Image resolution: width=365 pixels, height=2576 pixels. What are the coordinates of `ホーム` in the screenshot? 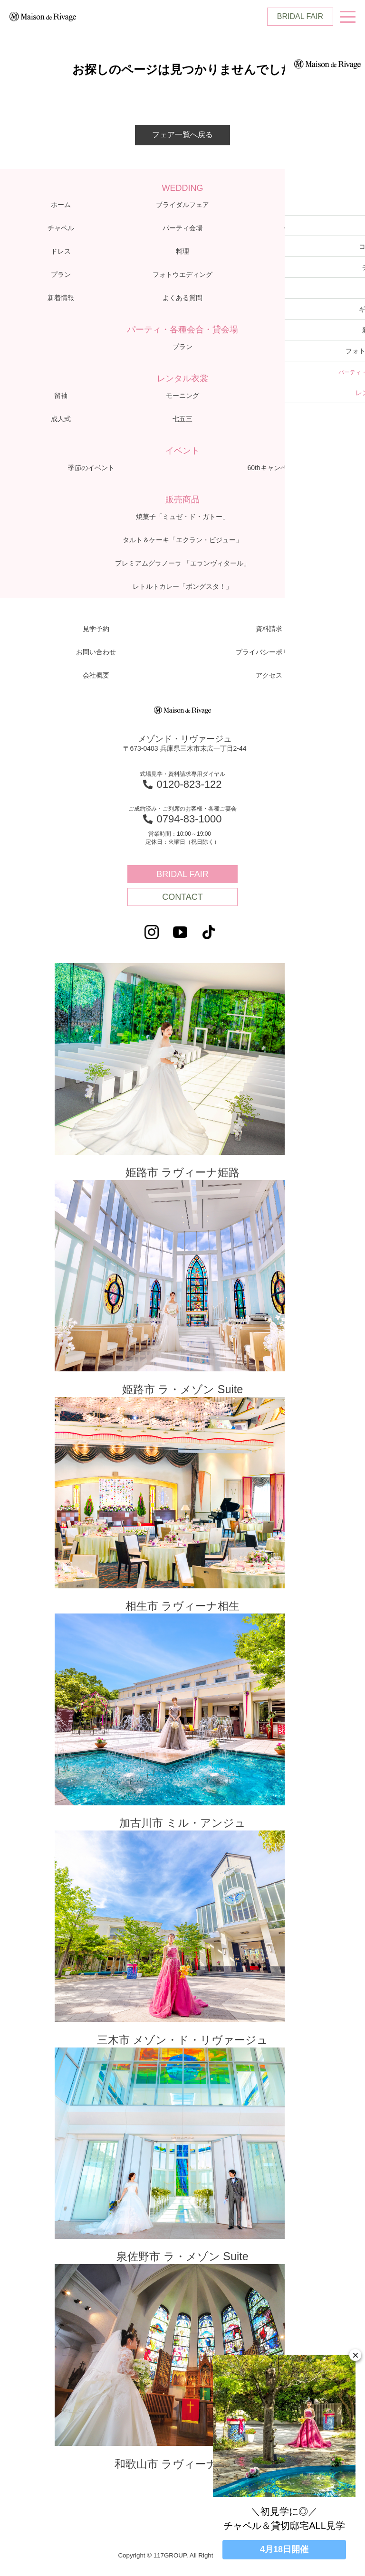 It's located at (61, 204).